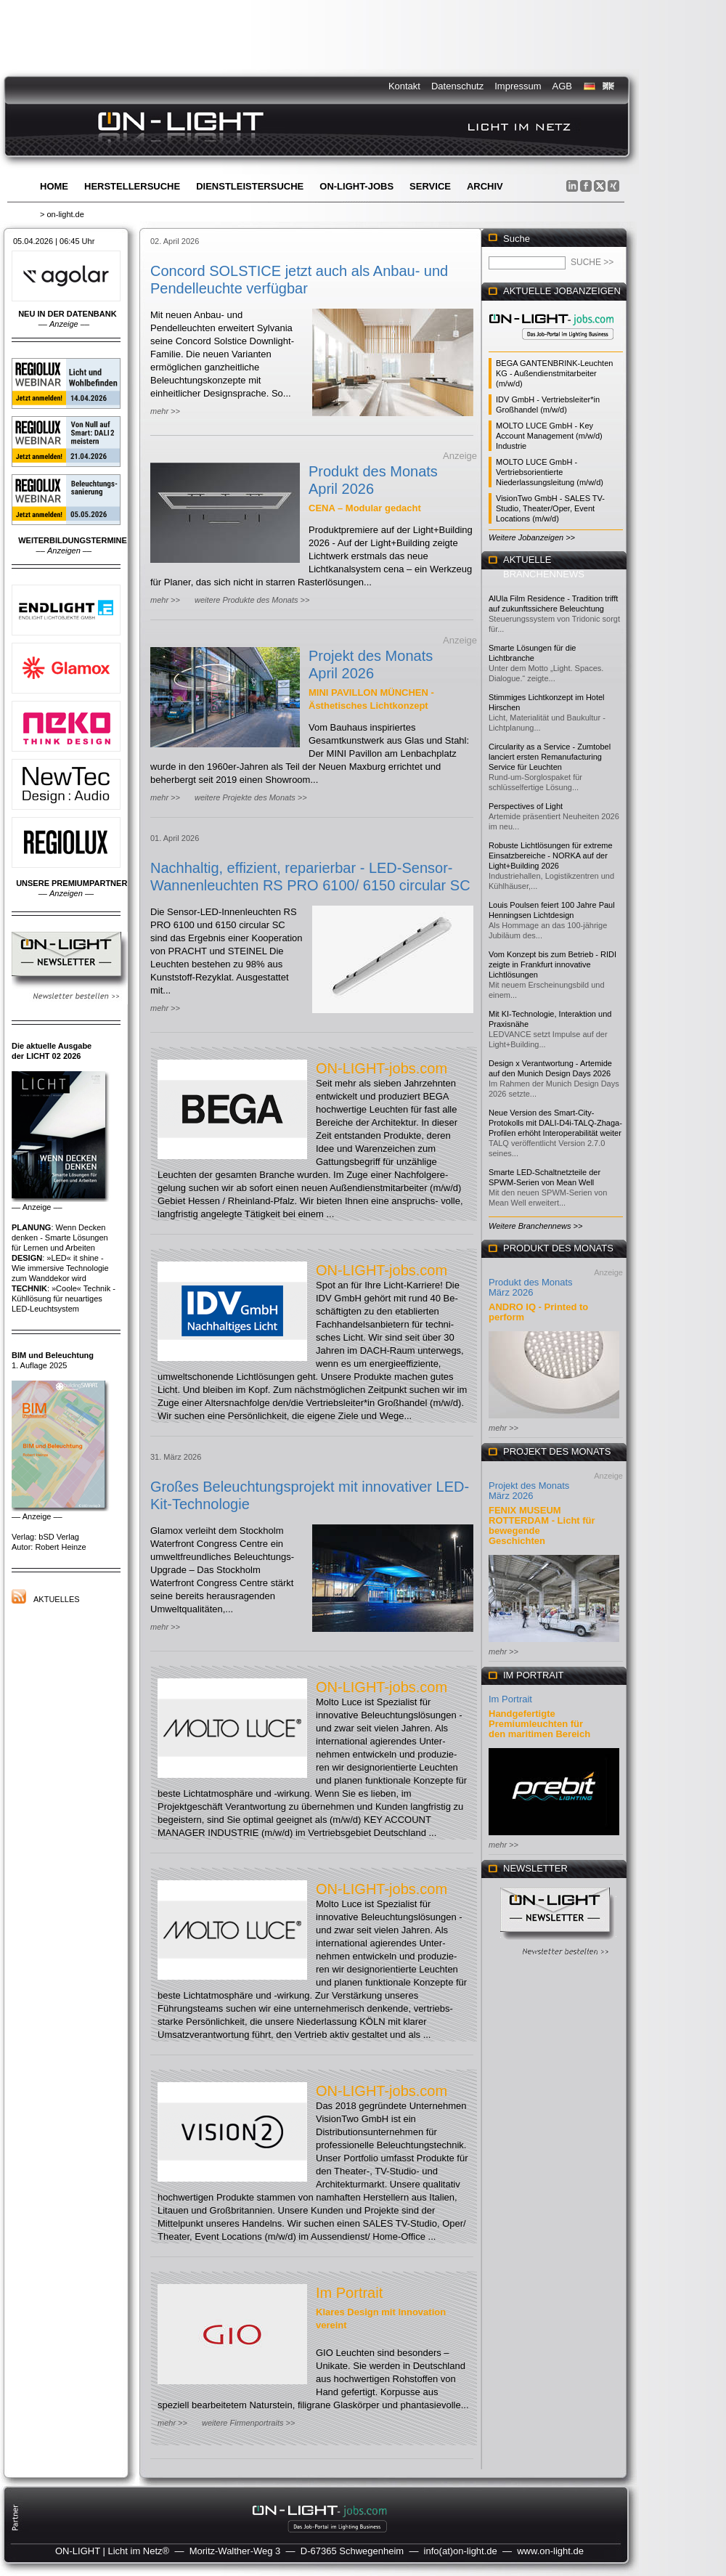  Describe the element at coordinates (526, 806) in the screenshot. I see `Perspectives of Light` at that location.